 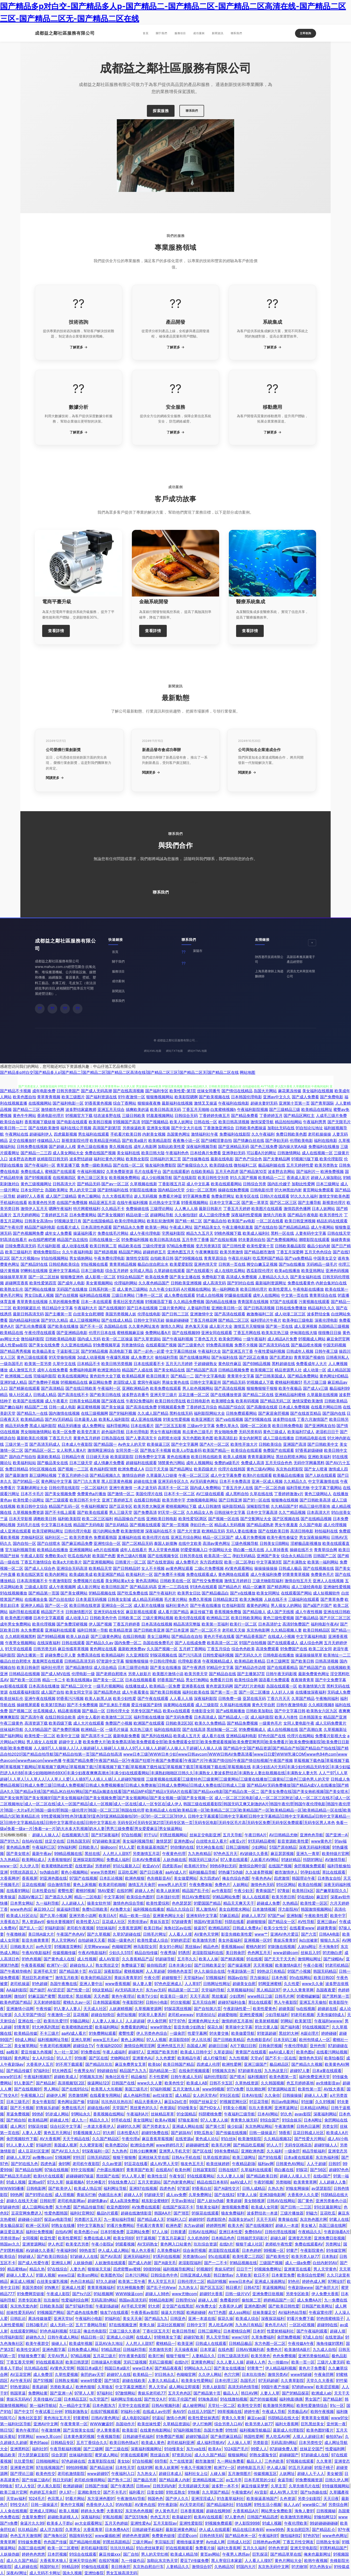 What do you see at coordinates (73, 1648) in the screenshot?
I see `麻豆传媟草草视频` at bounding box center [73, 1648].